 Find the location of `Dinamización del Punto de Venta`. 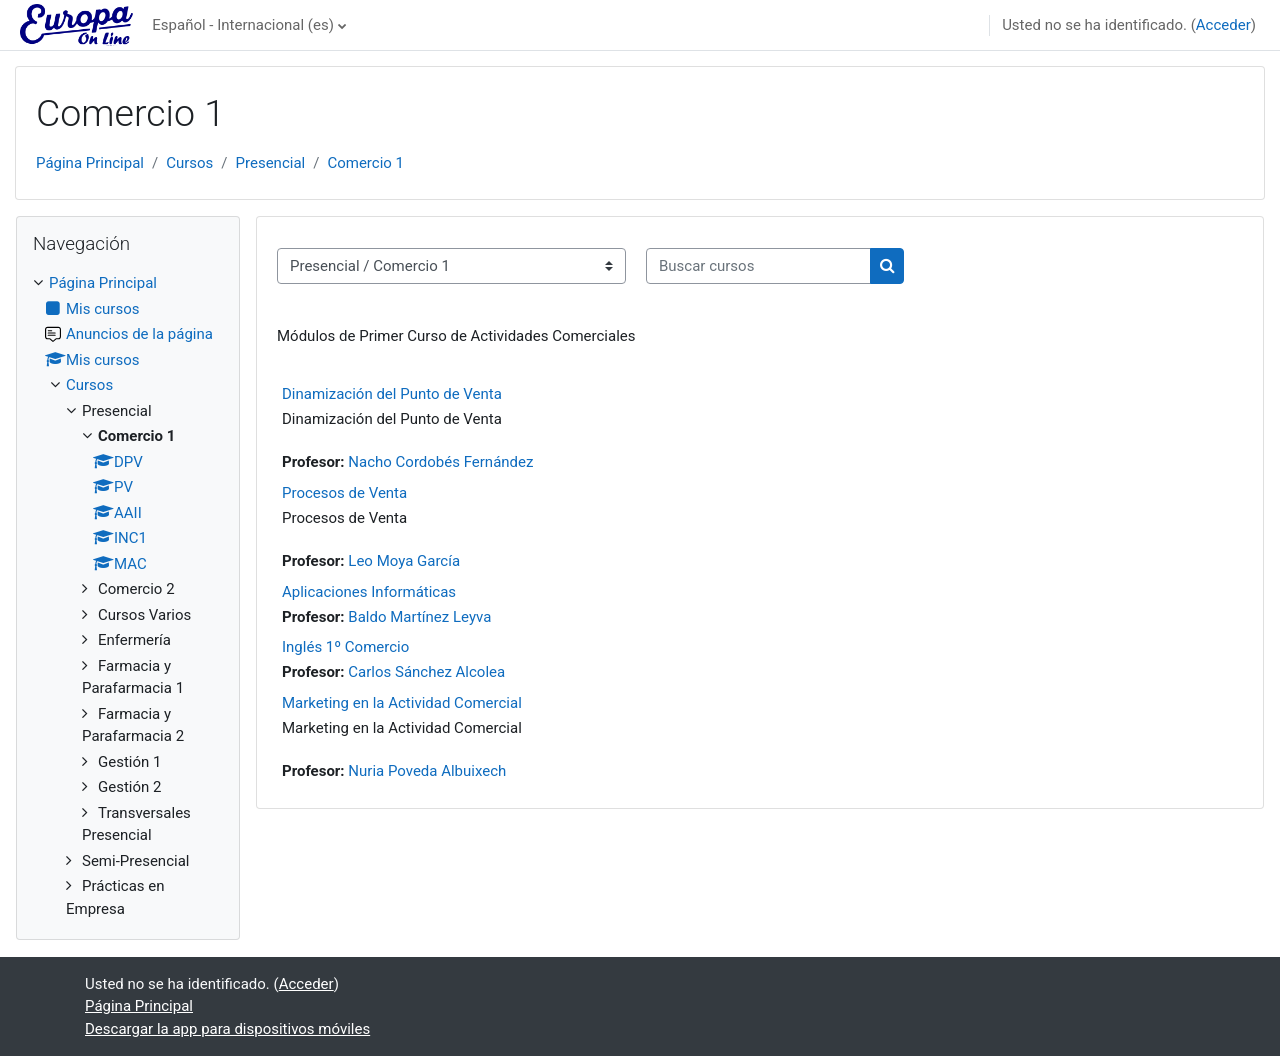

Dinamización del Punto de Venta is located at coordinates (392, 394).